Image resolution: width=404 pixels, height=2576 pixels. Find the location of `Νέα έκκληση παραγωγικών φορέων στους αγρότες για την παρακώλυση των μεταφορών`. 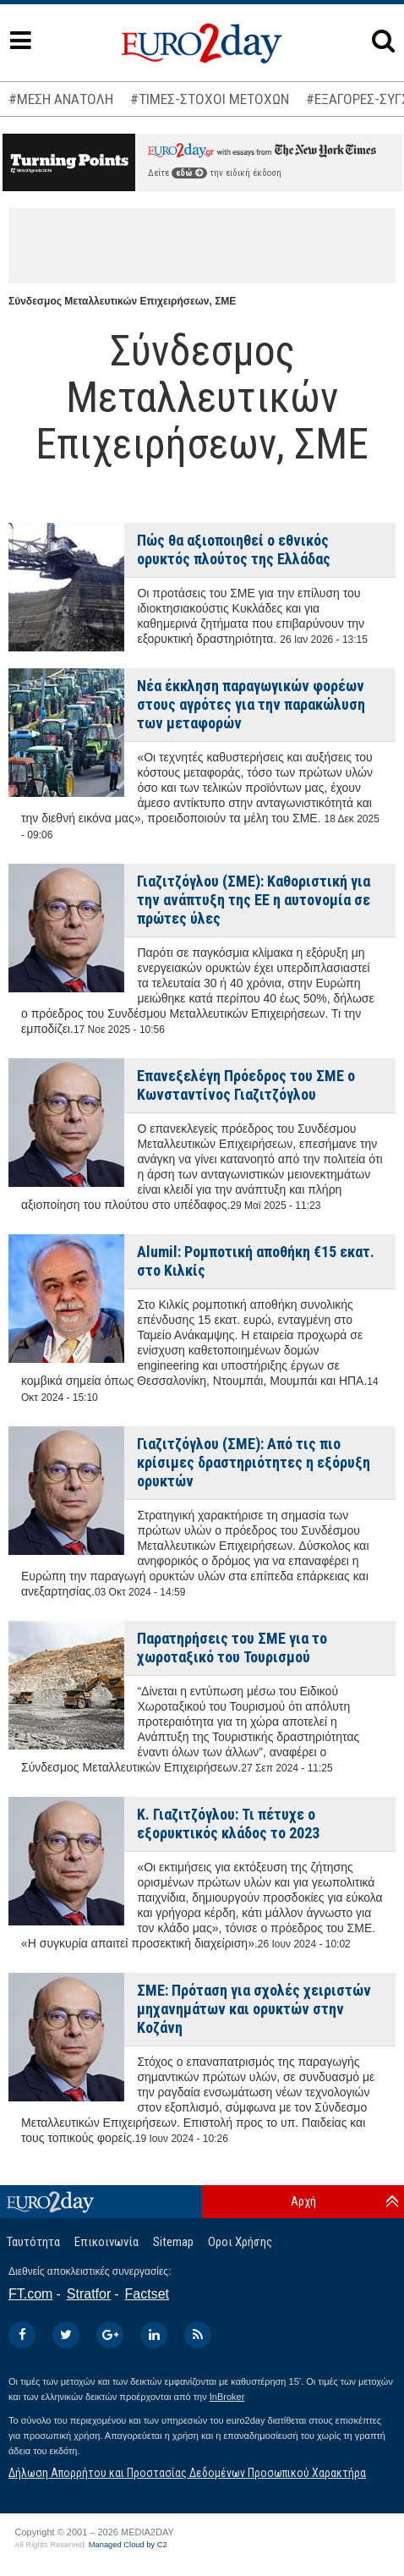

Νέα έκκληση παραγωγικών φορέων στους αγρότες για την παρακώλυση των μεταφορών is located at coordinates (251, 704).